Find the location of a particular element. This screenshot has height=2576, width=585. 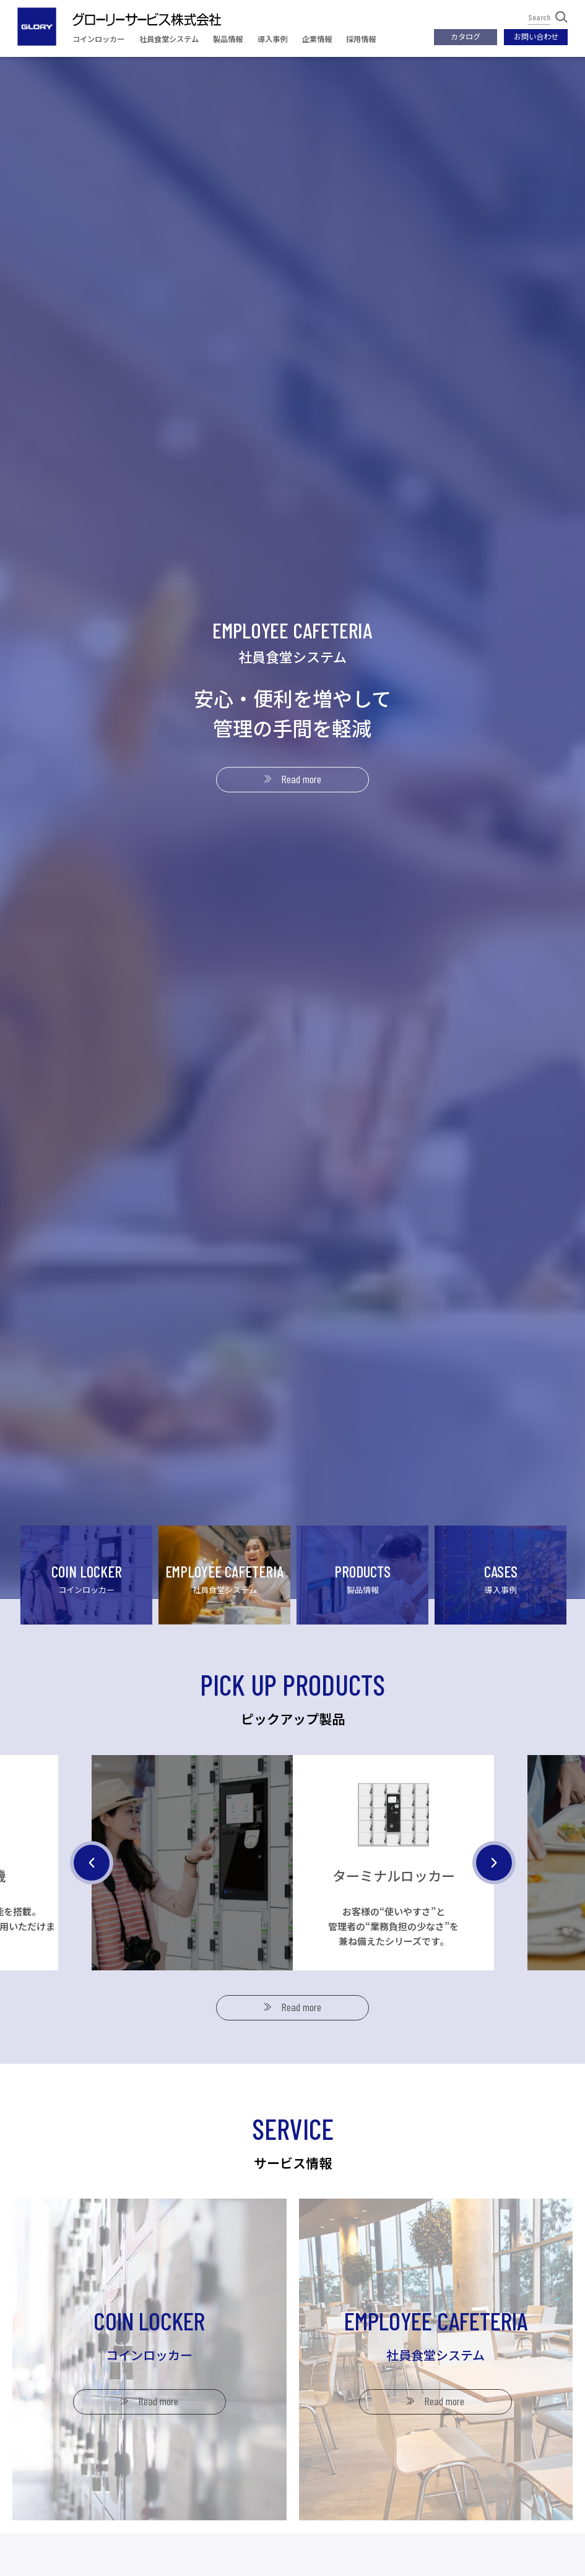

お問い合わせ is located at coordinates (536, 36).